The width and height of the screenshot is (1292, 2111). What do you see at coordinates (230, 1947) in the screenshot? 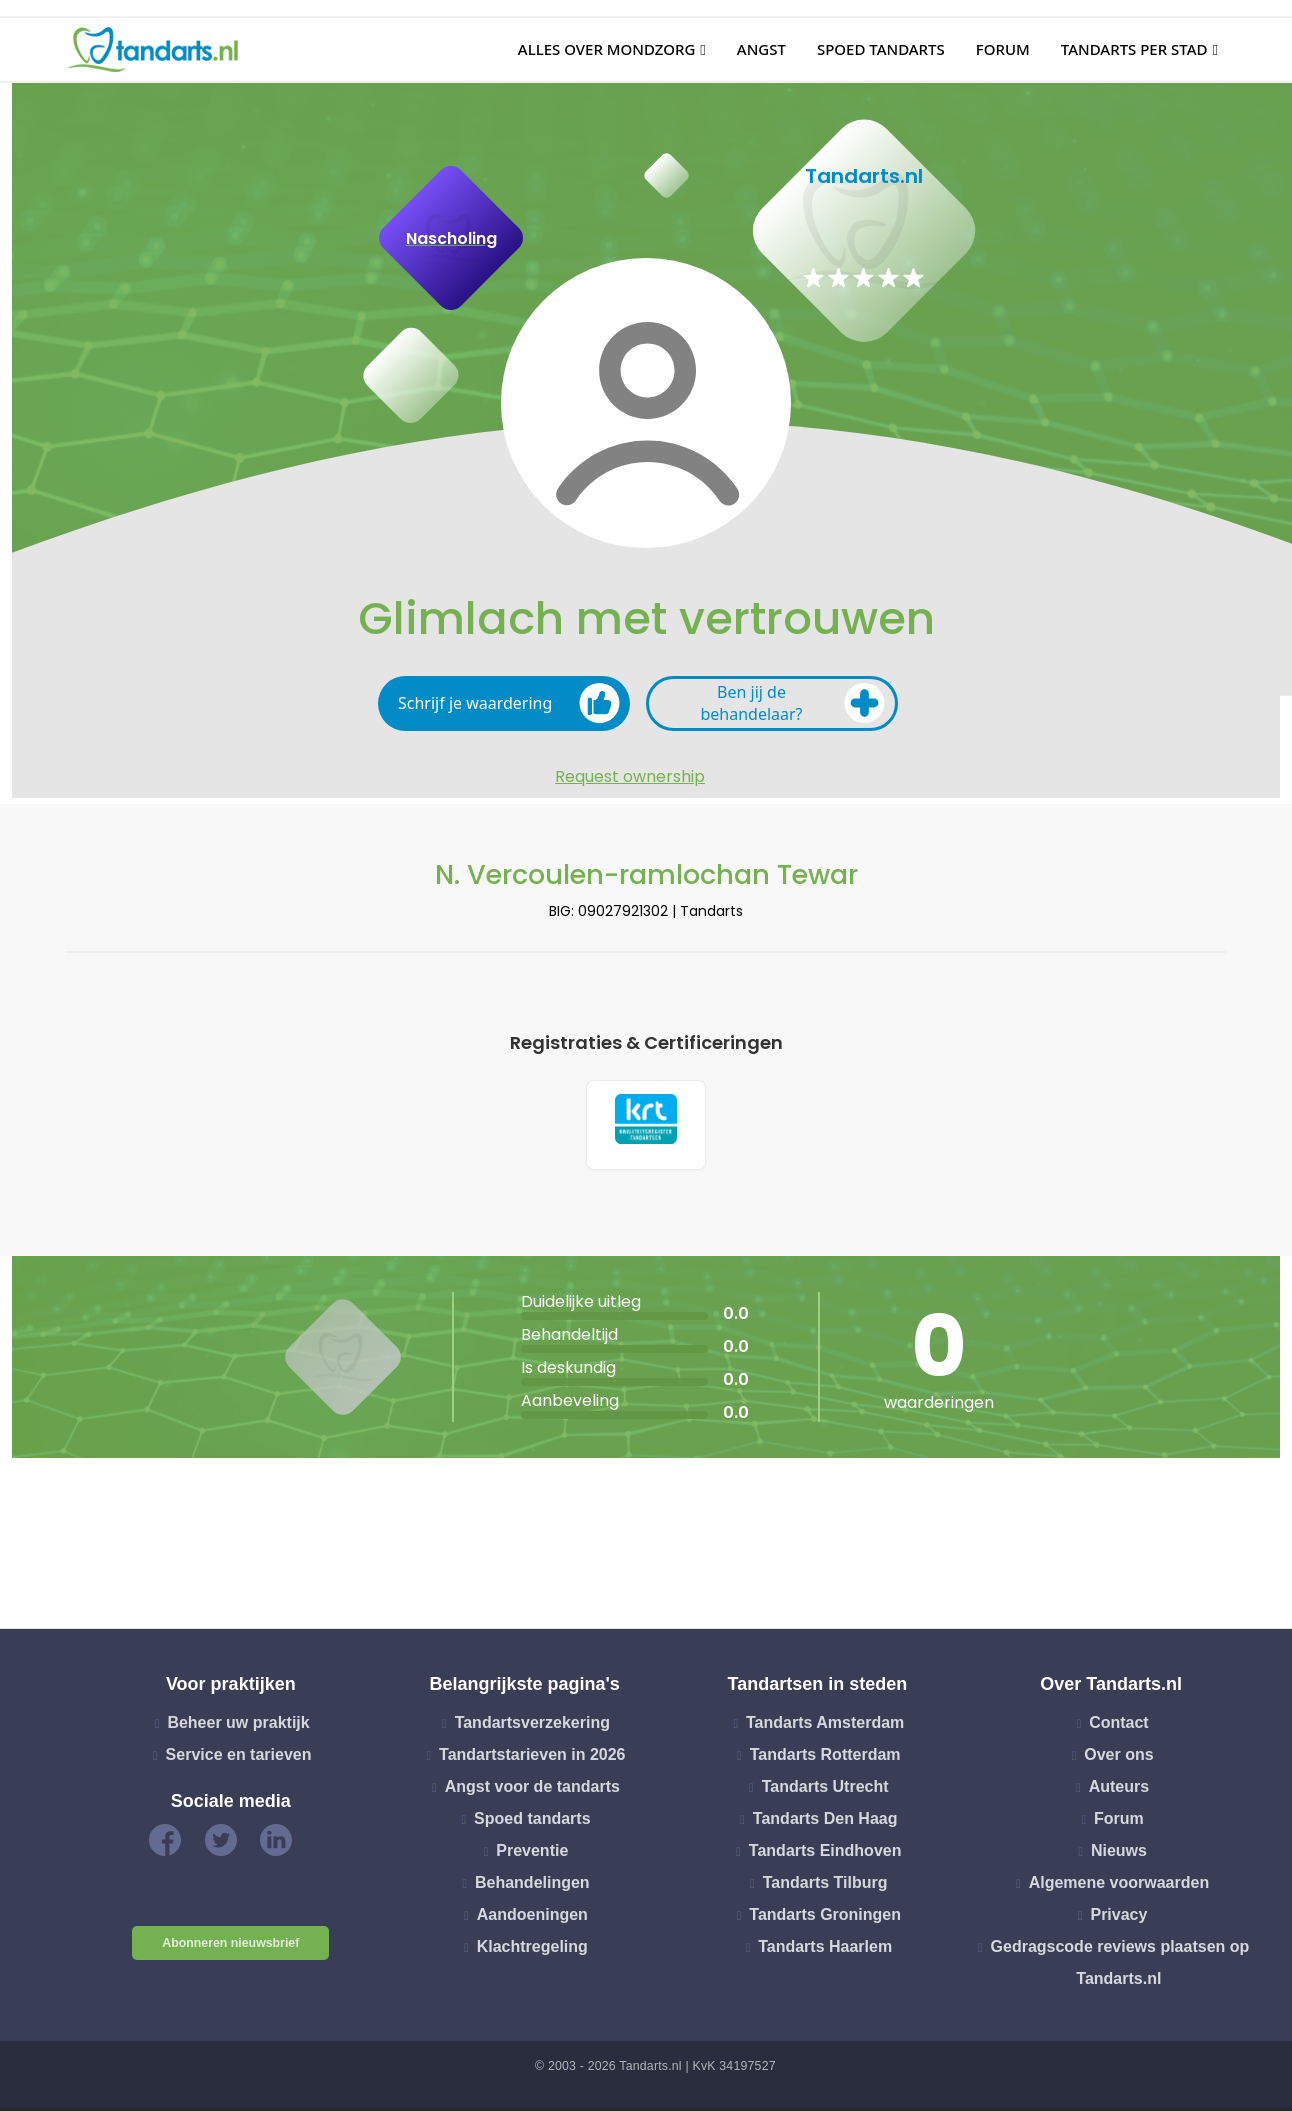
I see `Abonneren nieuwsbrief` at bounding box center [230, 1947].